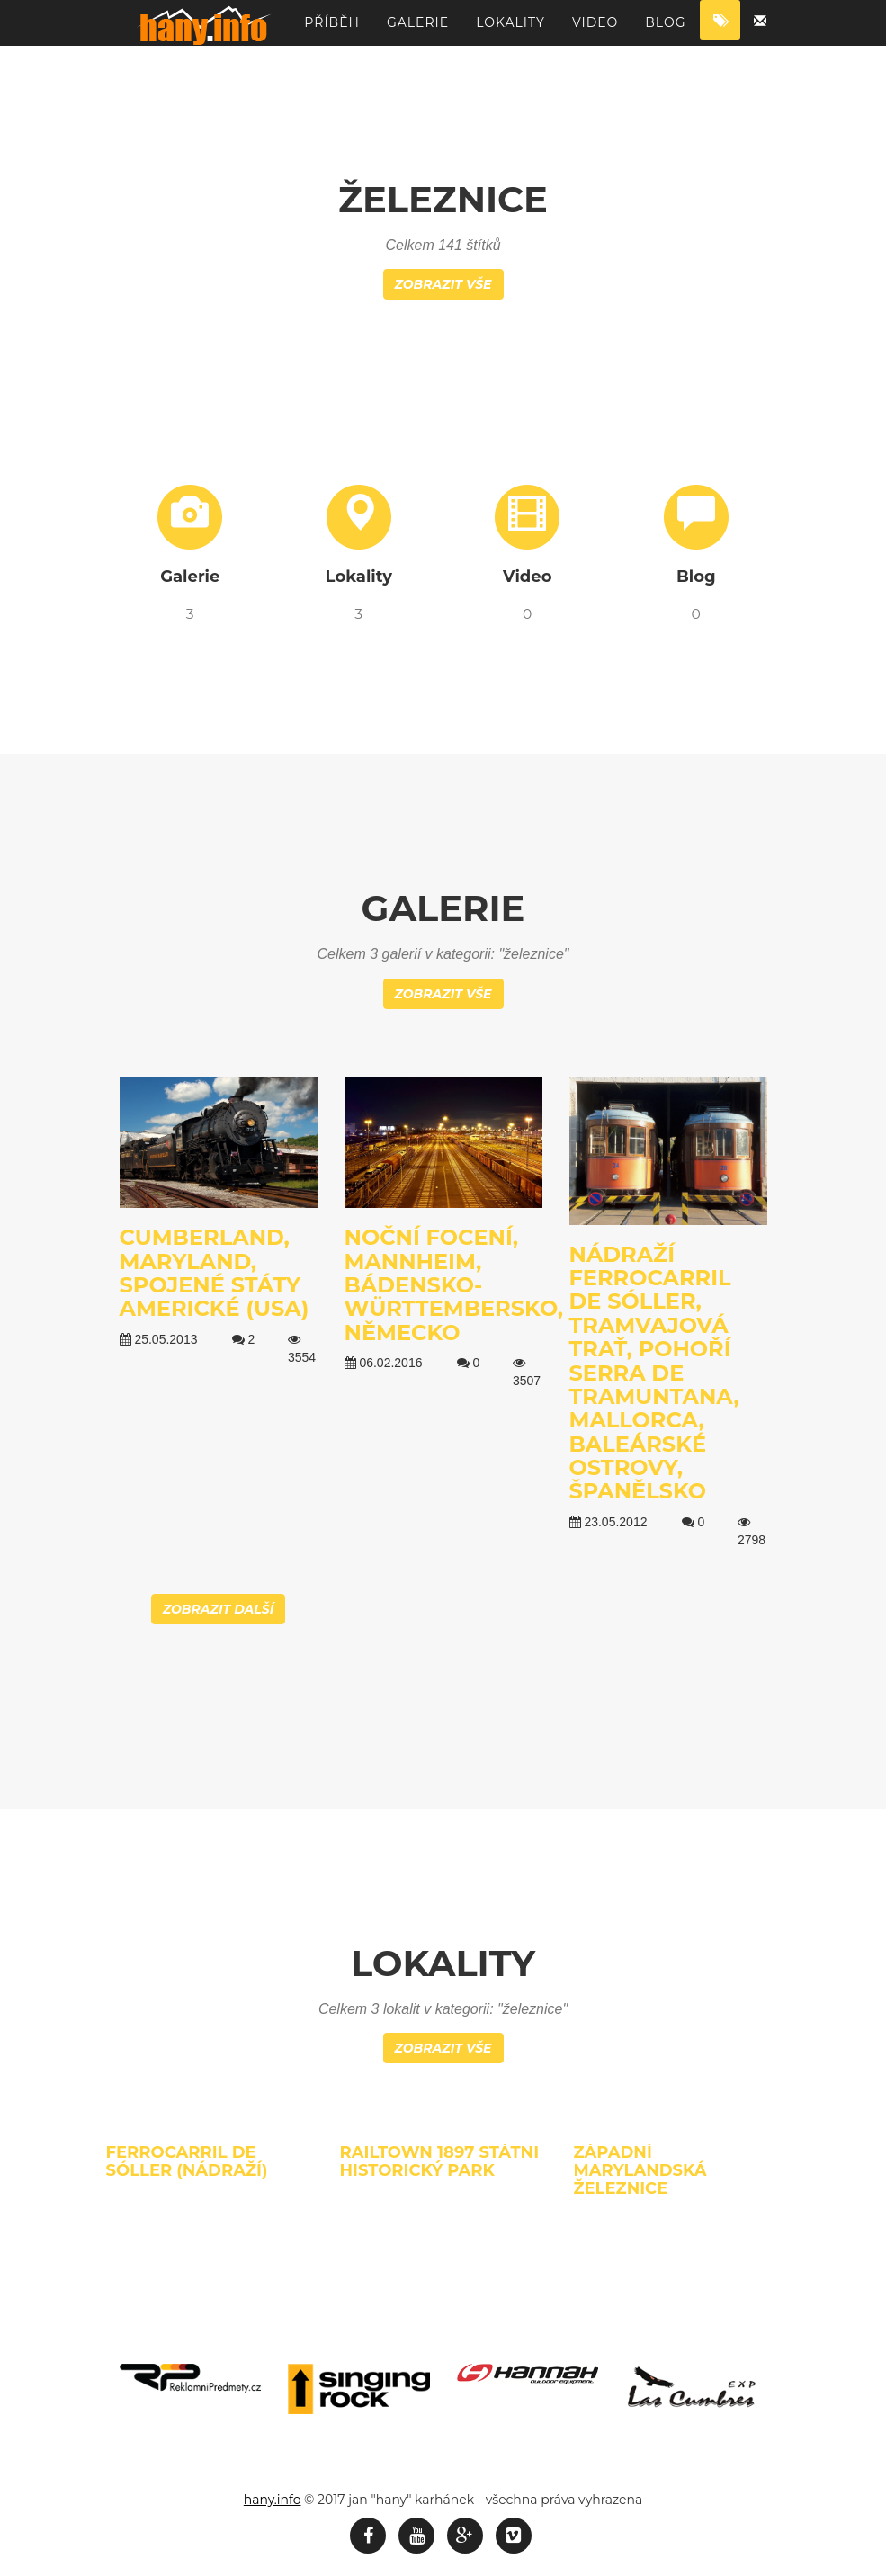  I want to click on Video, so click(595, 31).